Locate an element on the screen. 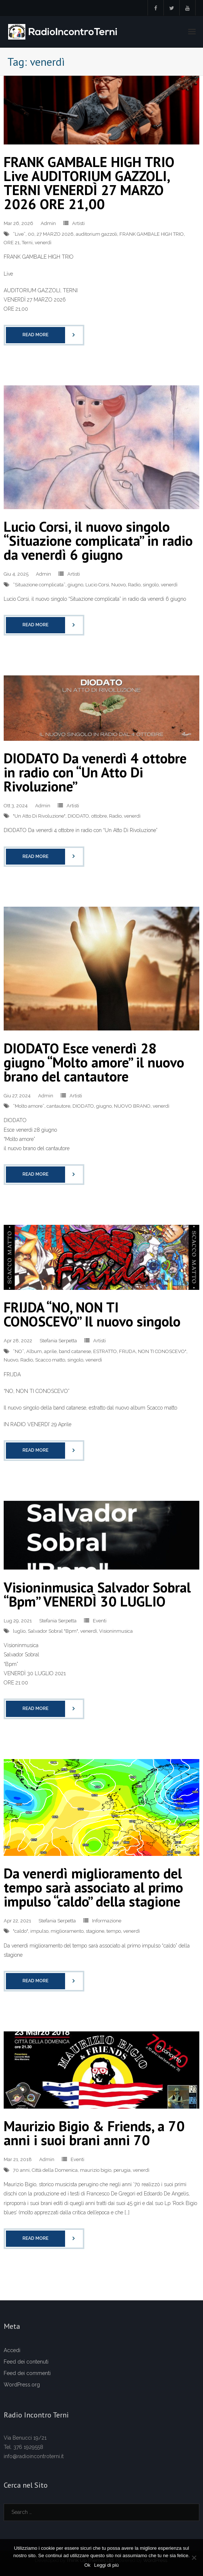 This screenshot has height=2576, width=203. giugno is located at coordinates (75, 584).